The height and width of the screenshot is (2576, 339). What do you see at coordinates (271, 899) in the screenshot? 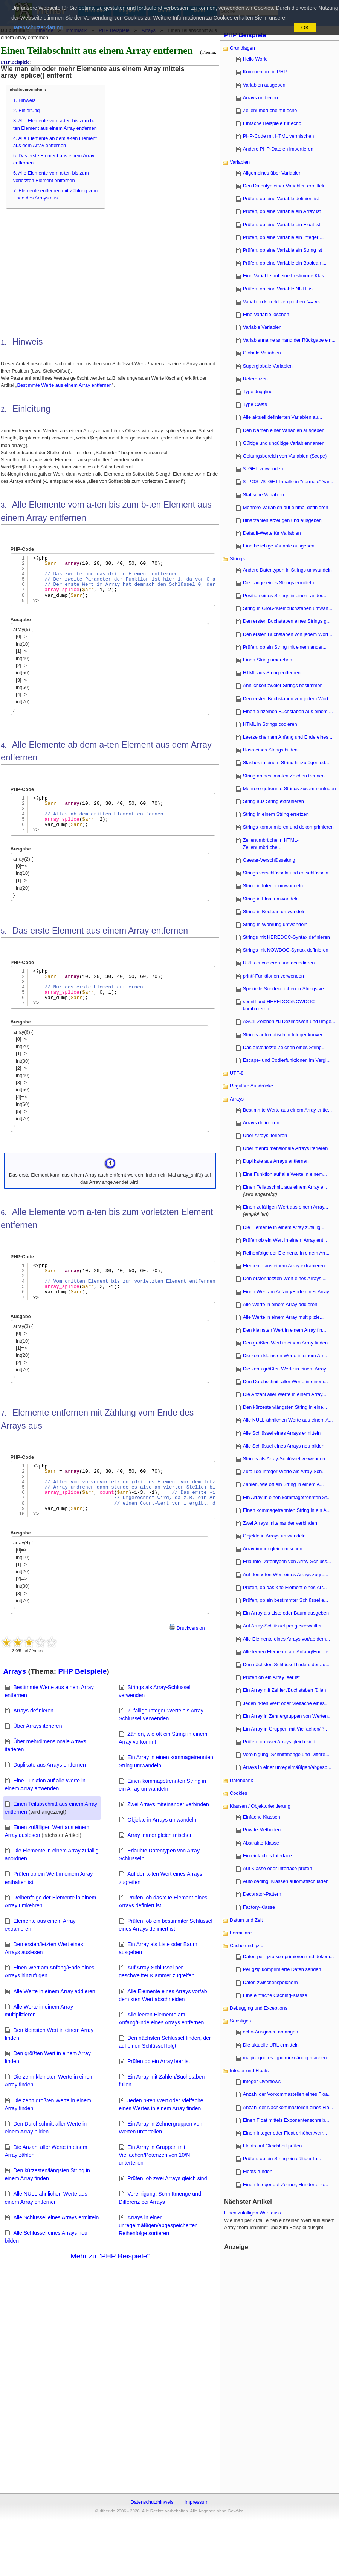
I see `String in Float umwandeln` at bounding box center [271, 899].